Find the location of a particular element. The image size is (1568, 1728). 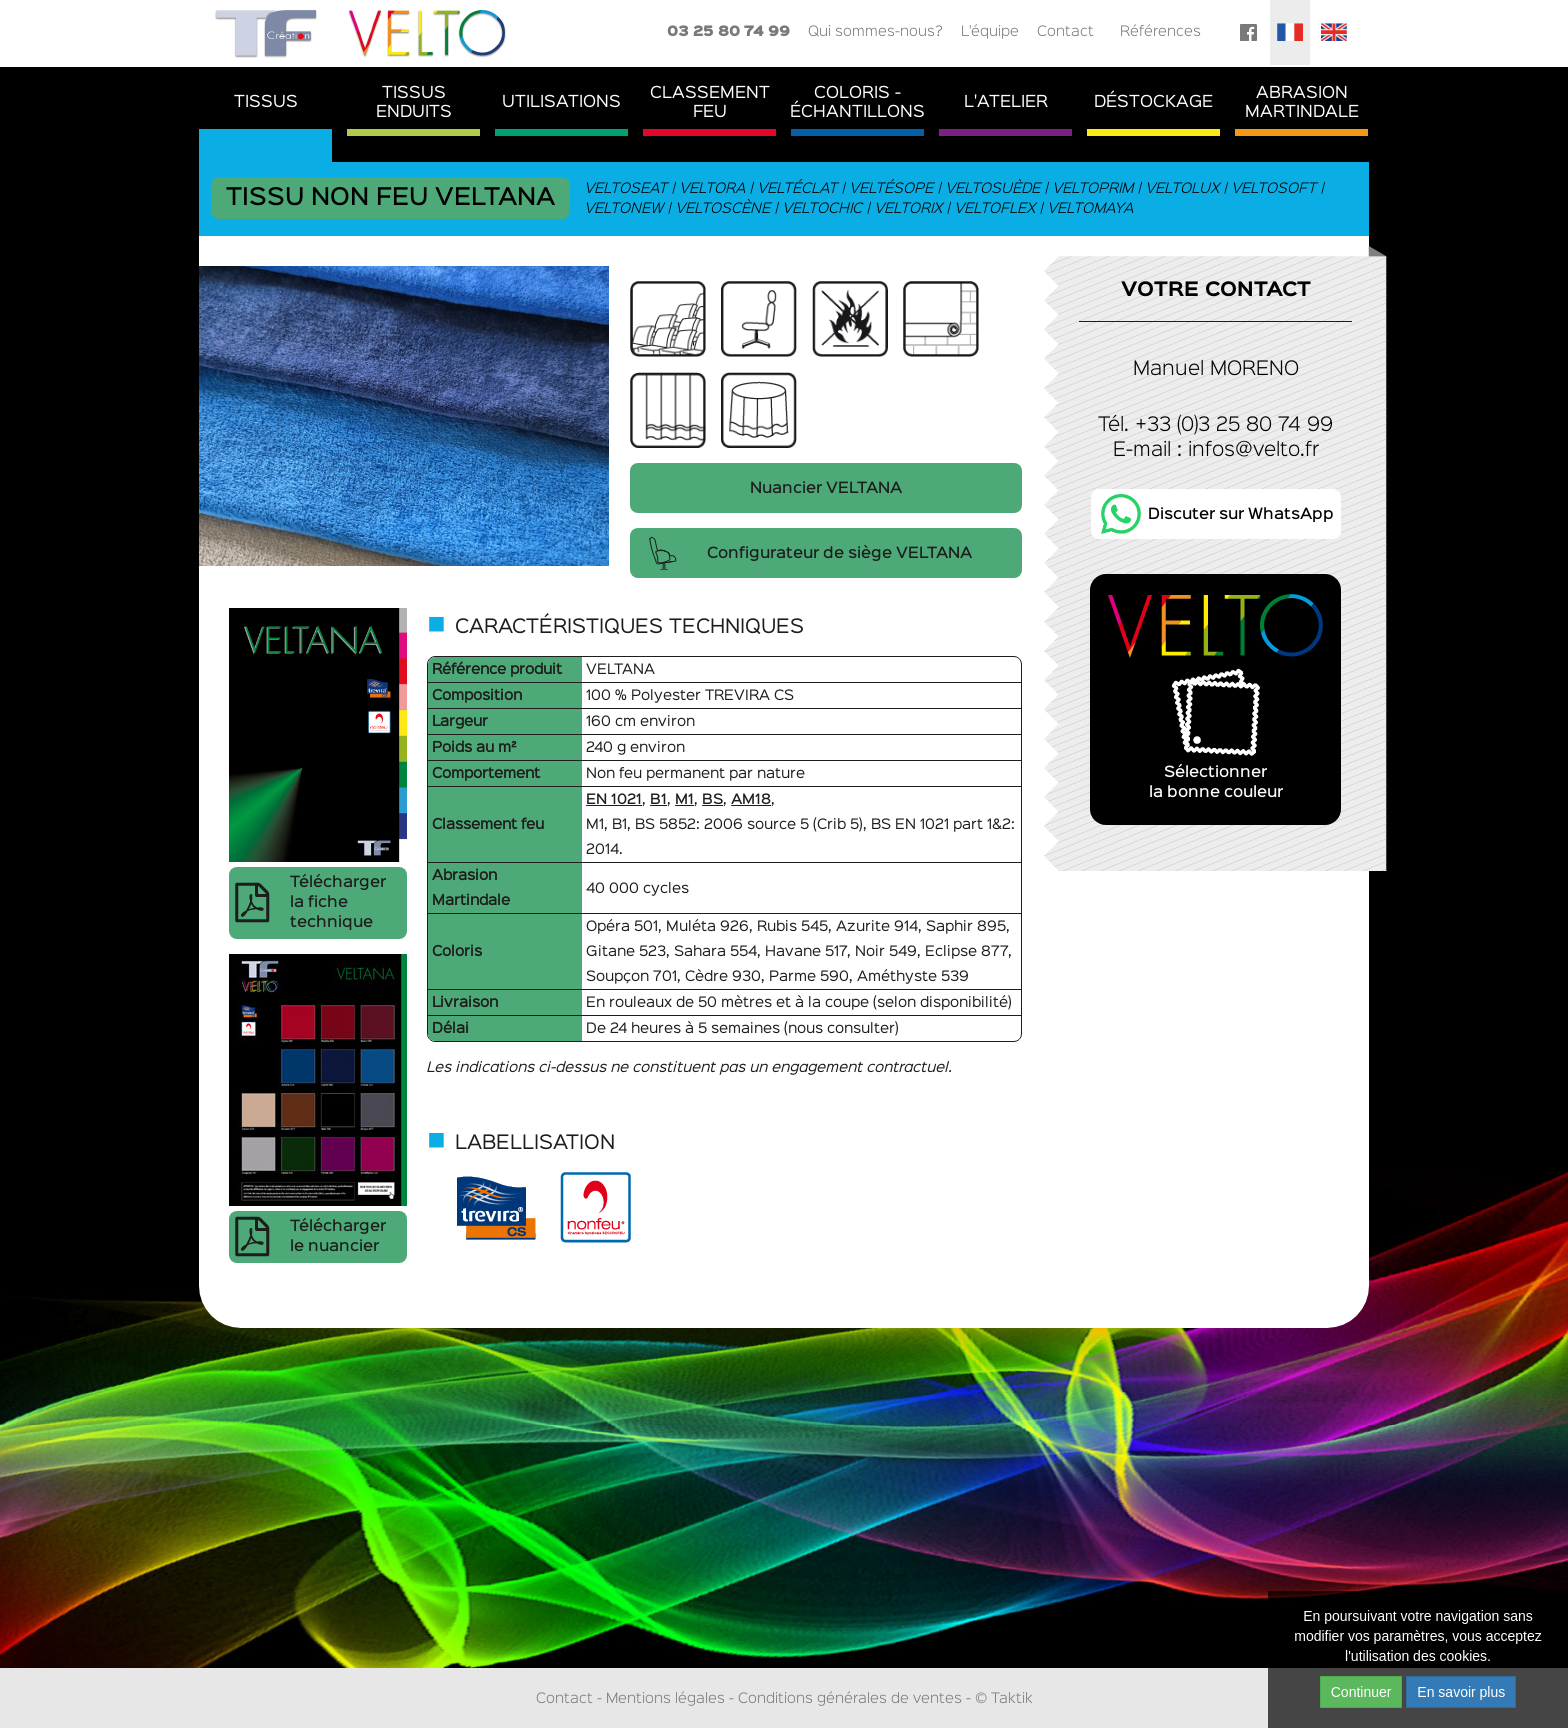

En savoir plus is located at coordinates (1461, 1692).